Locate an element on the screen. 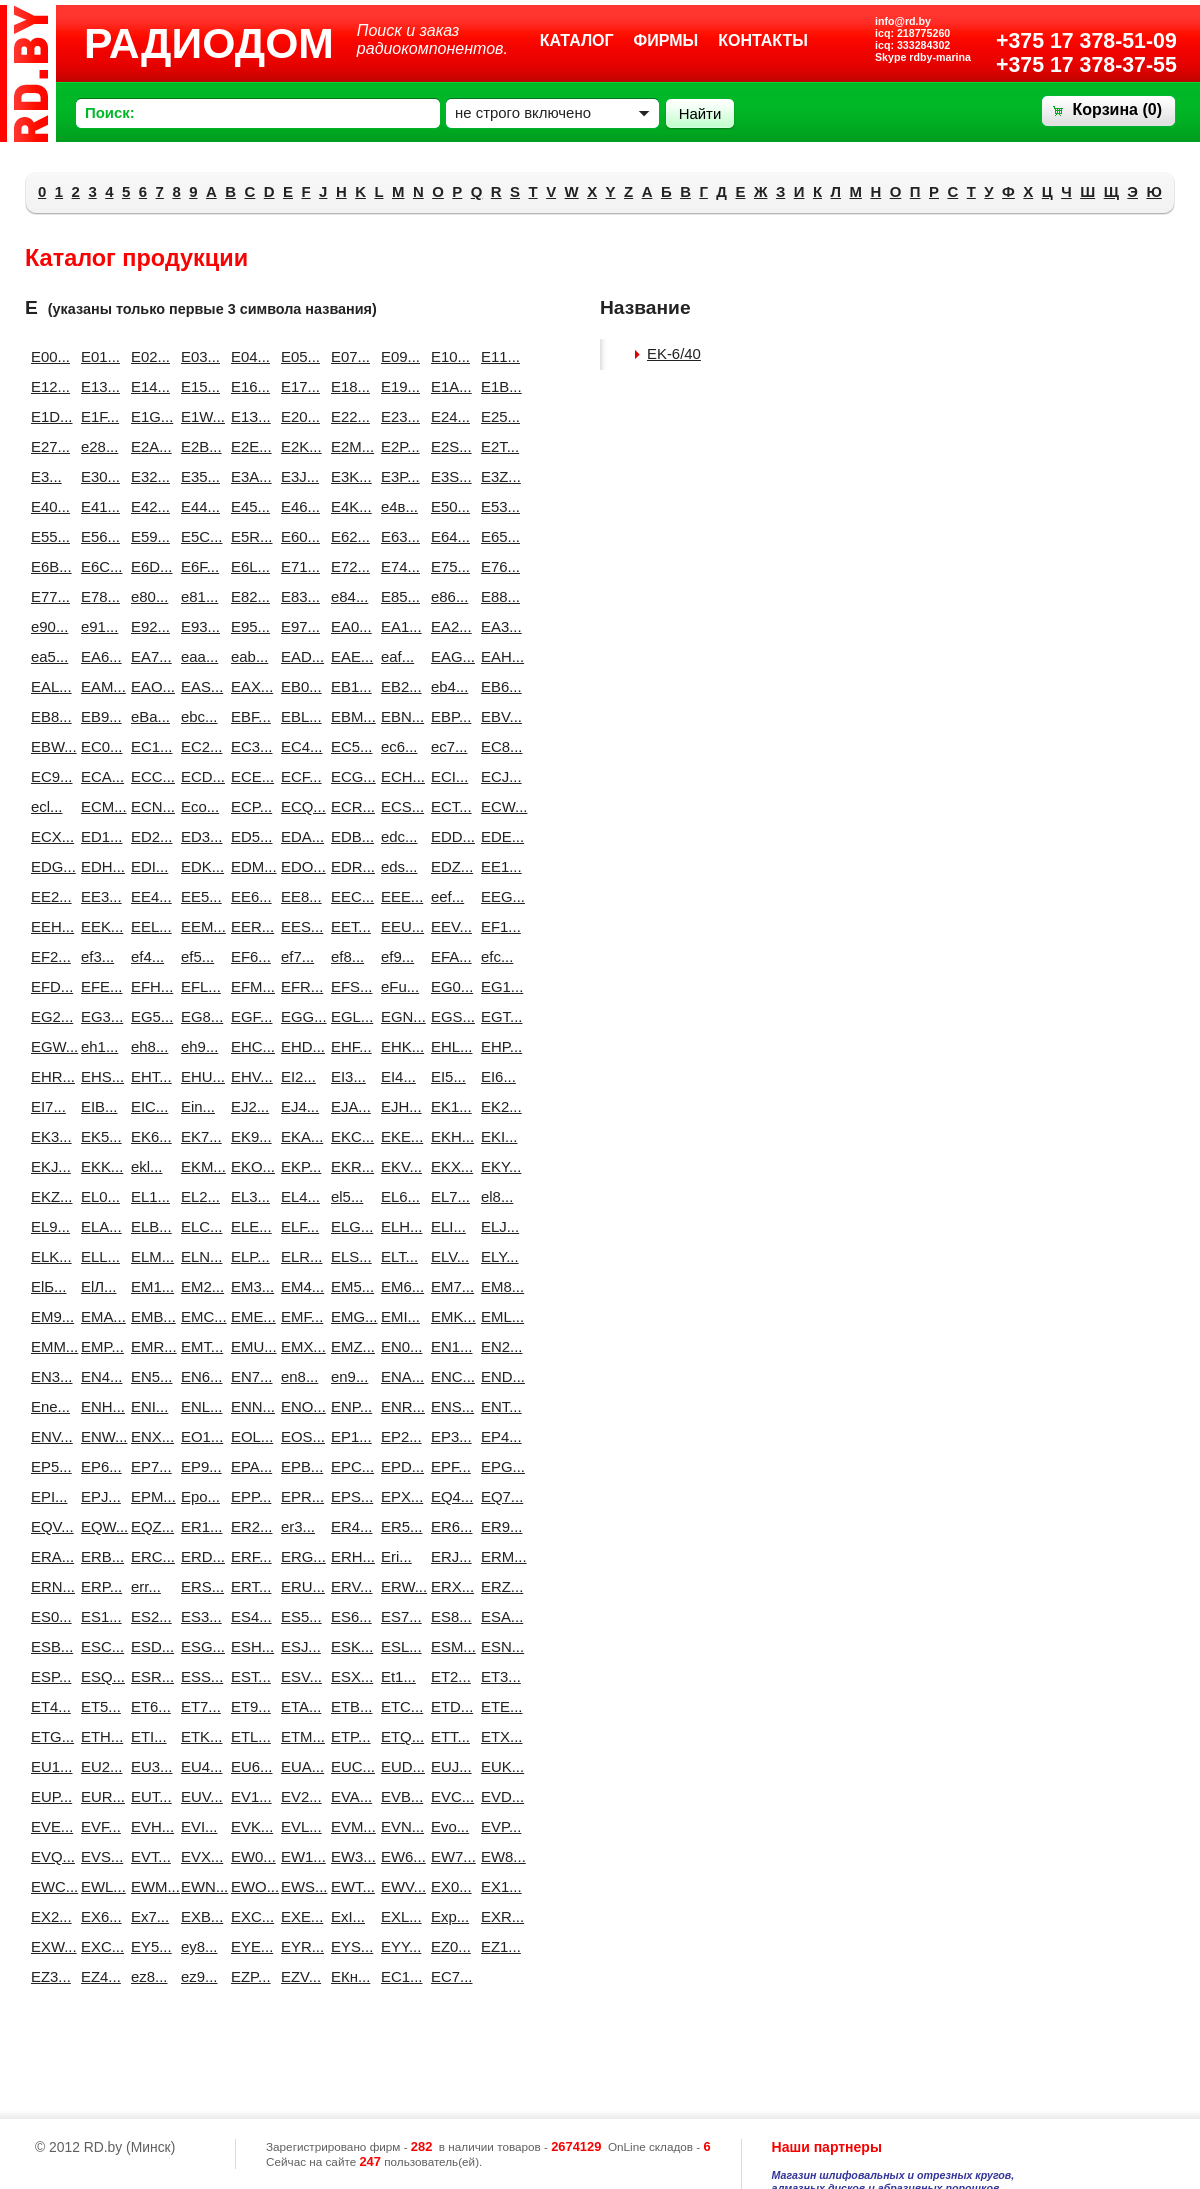 The image size is (1200, 2189). E3... is located at coordinates (46, 476).